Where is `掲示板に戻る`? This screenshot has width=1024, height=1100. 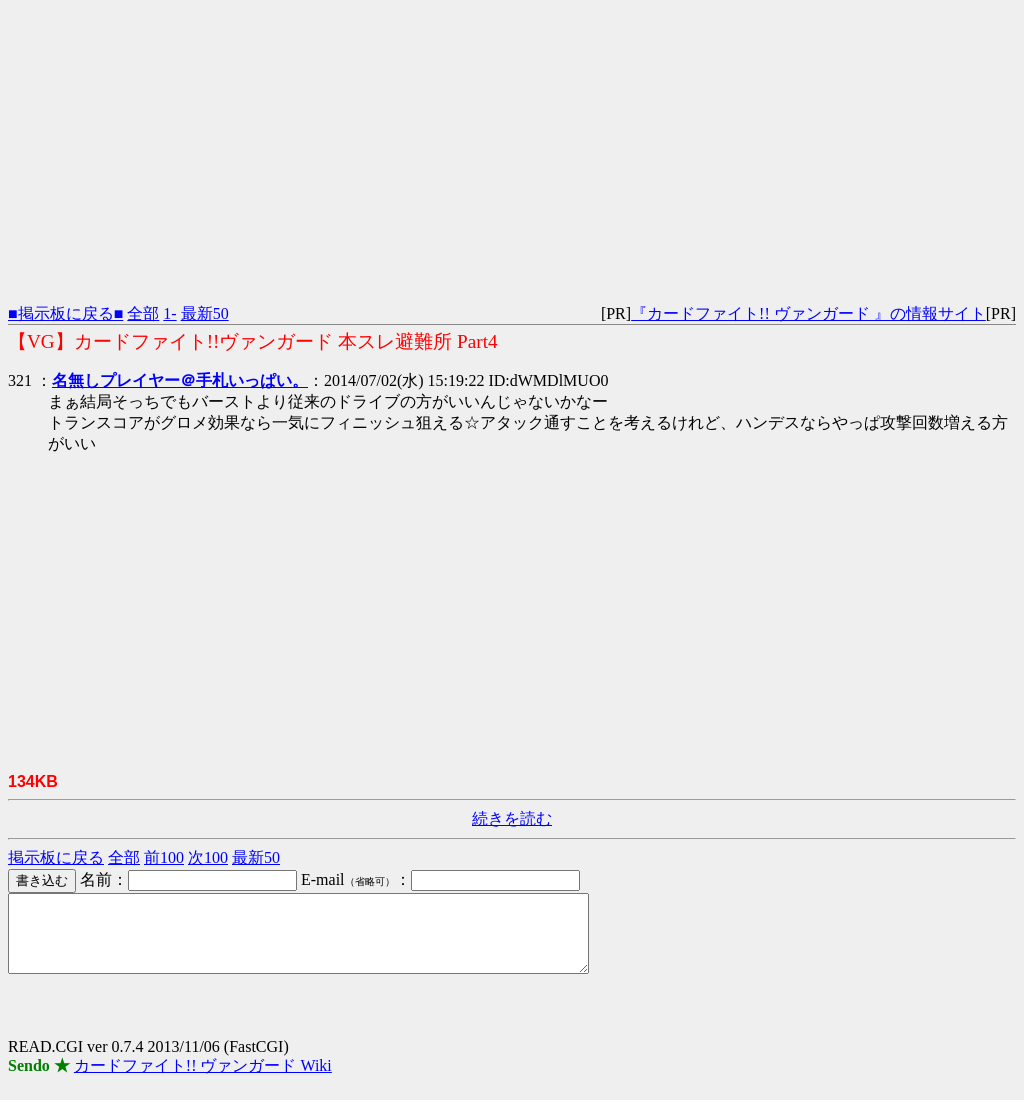 掲示板に戻る is located at coordinates (56, 857).